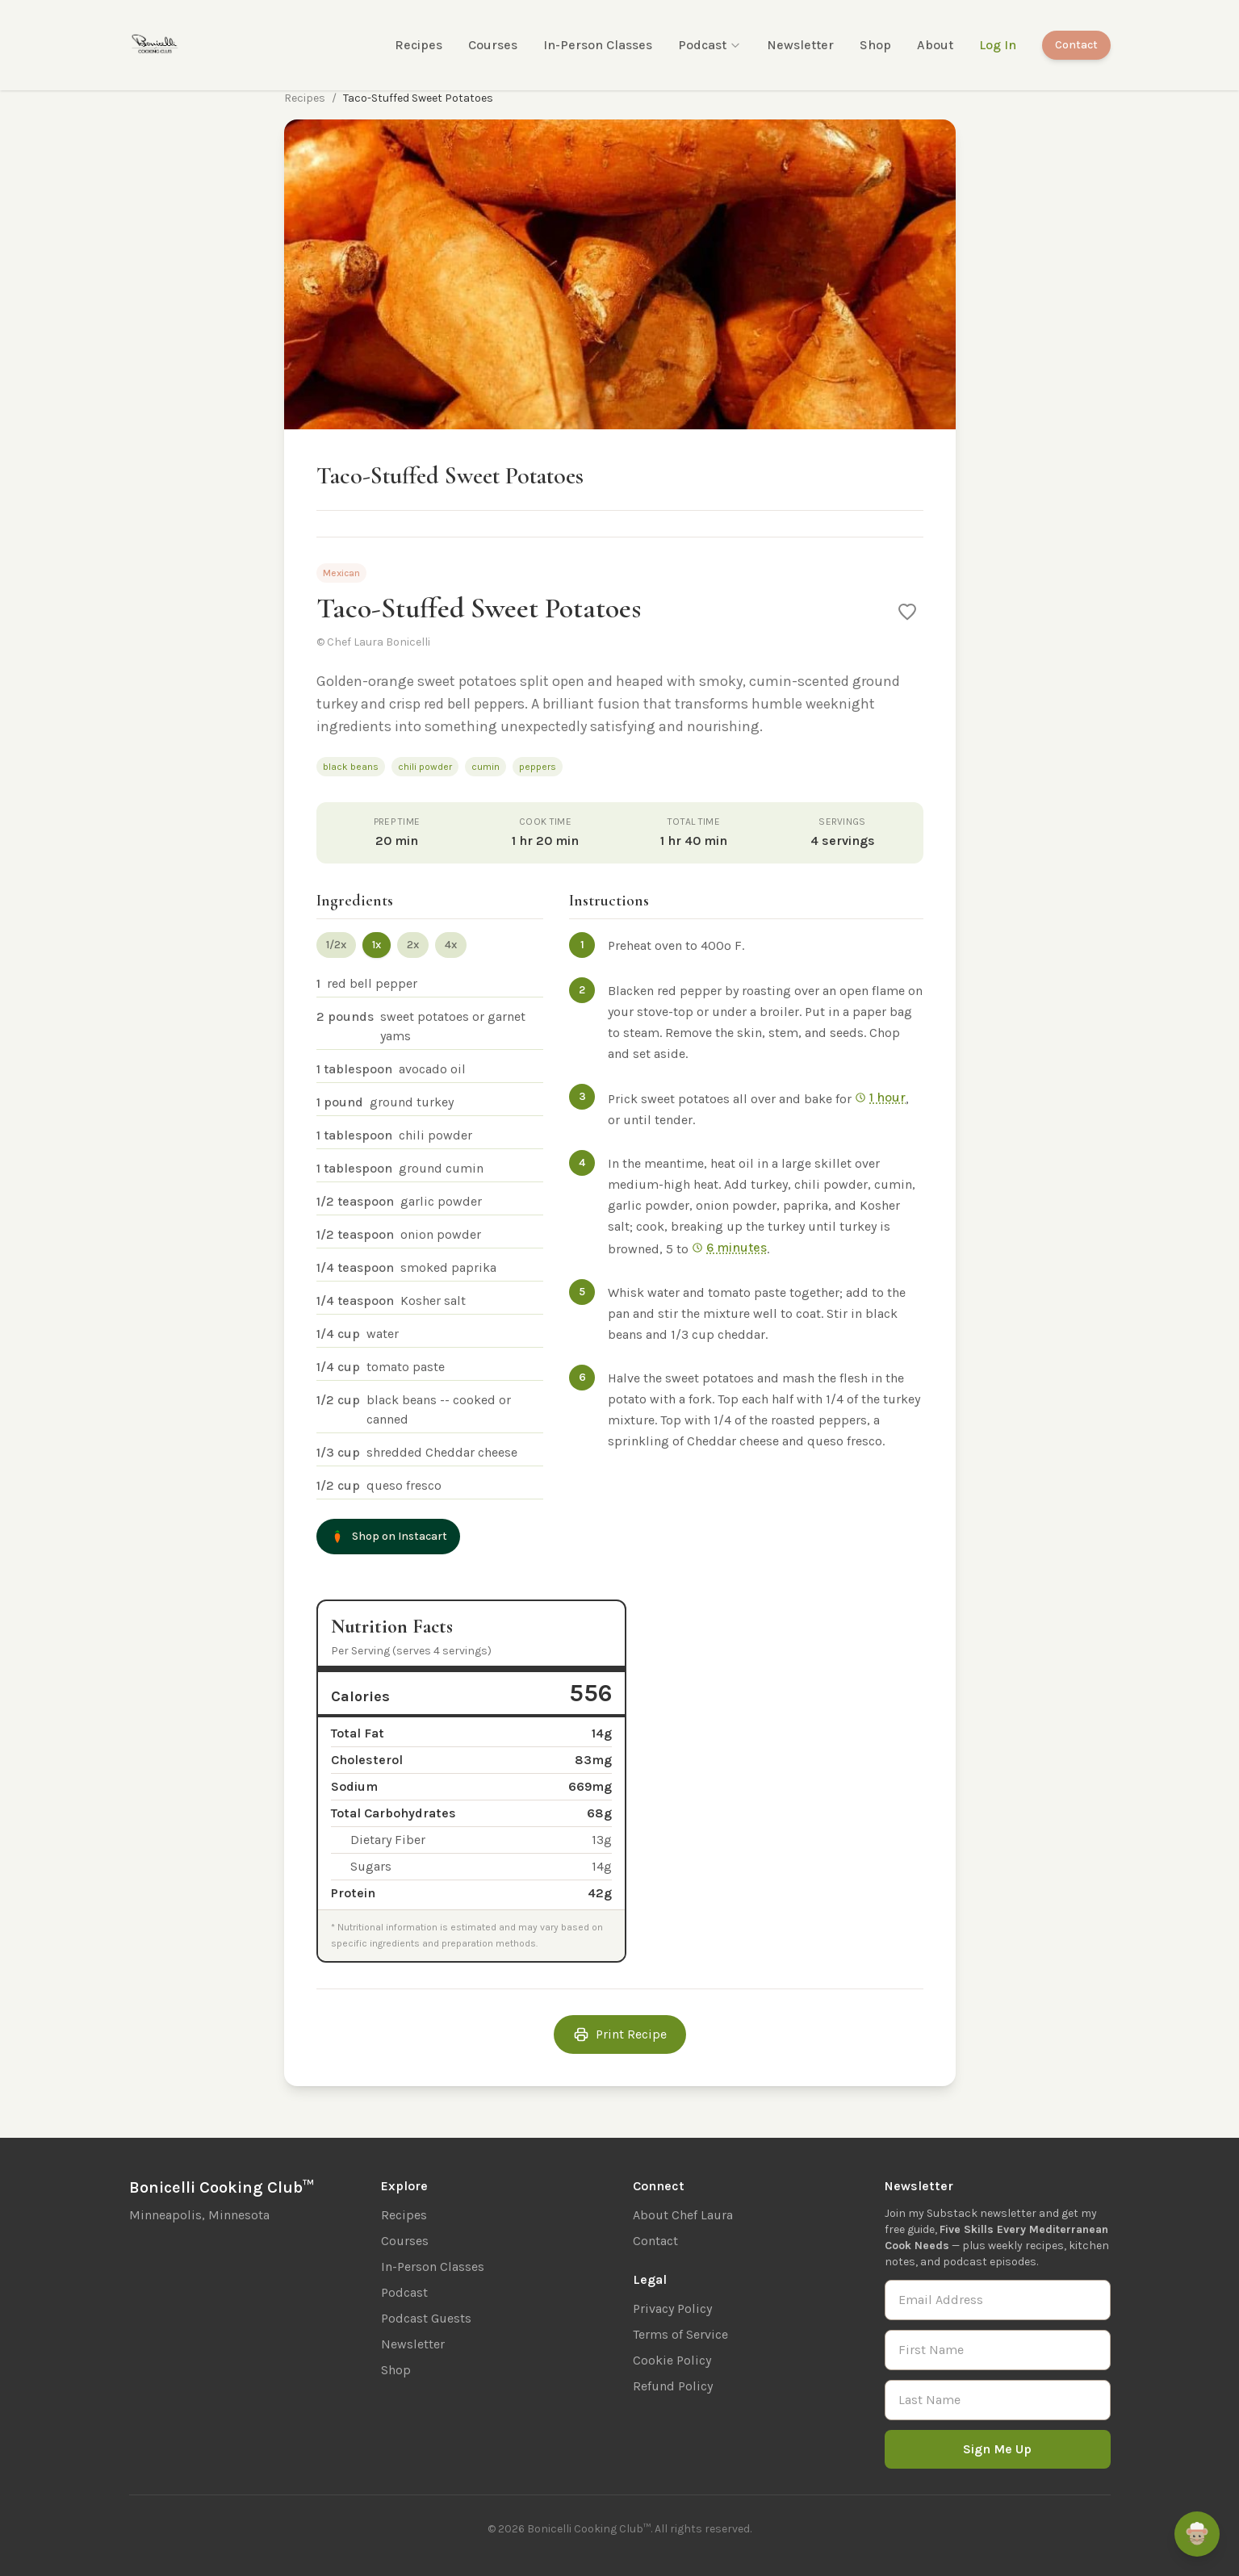 The width and height of the screenshot is (1239, 2576). What do you see at coordinates (709, 44) in the screenshot?
I see `Podcast` at bounding box center [709, 44].